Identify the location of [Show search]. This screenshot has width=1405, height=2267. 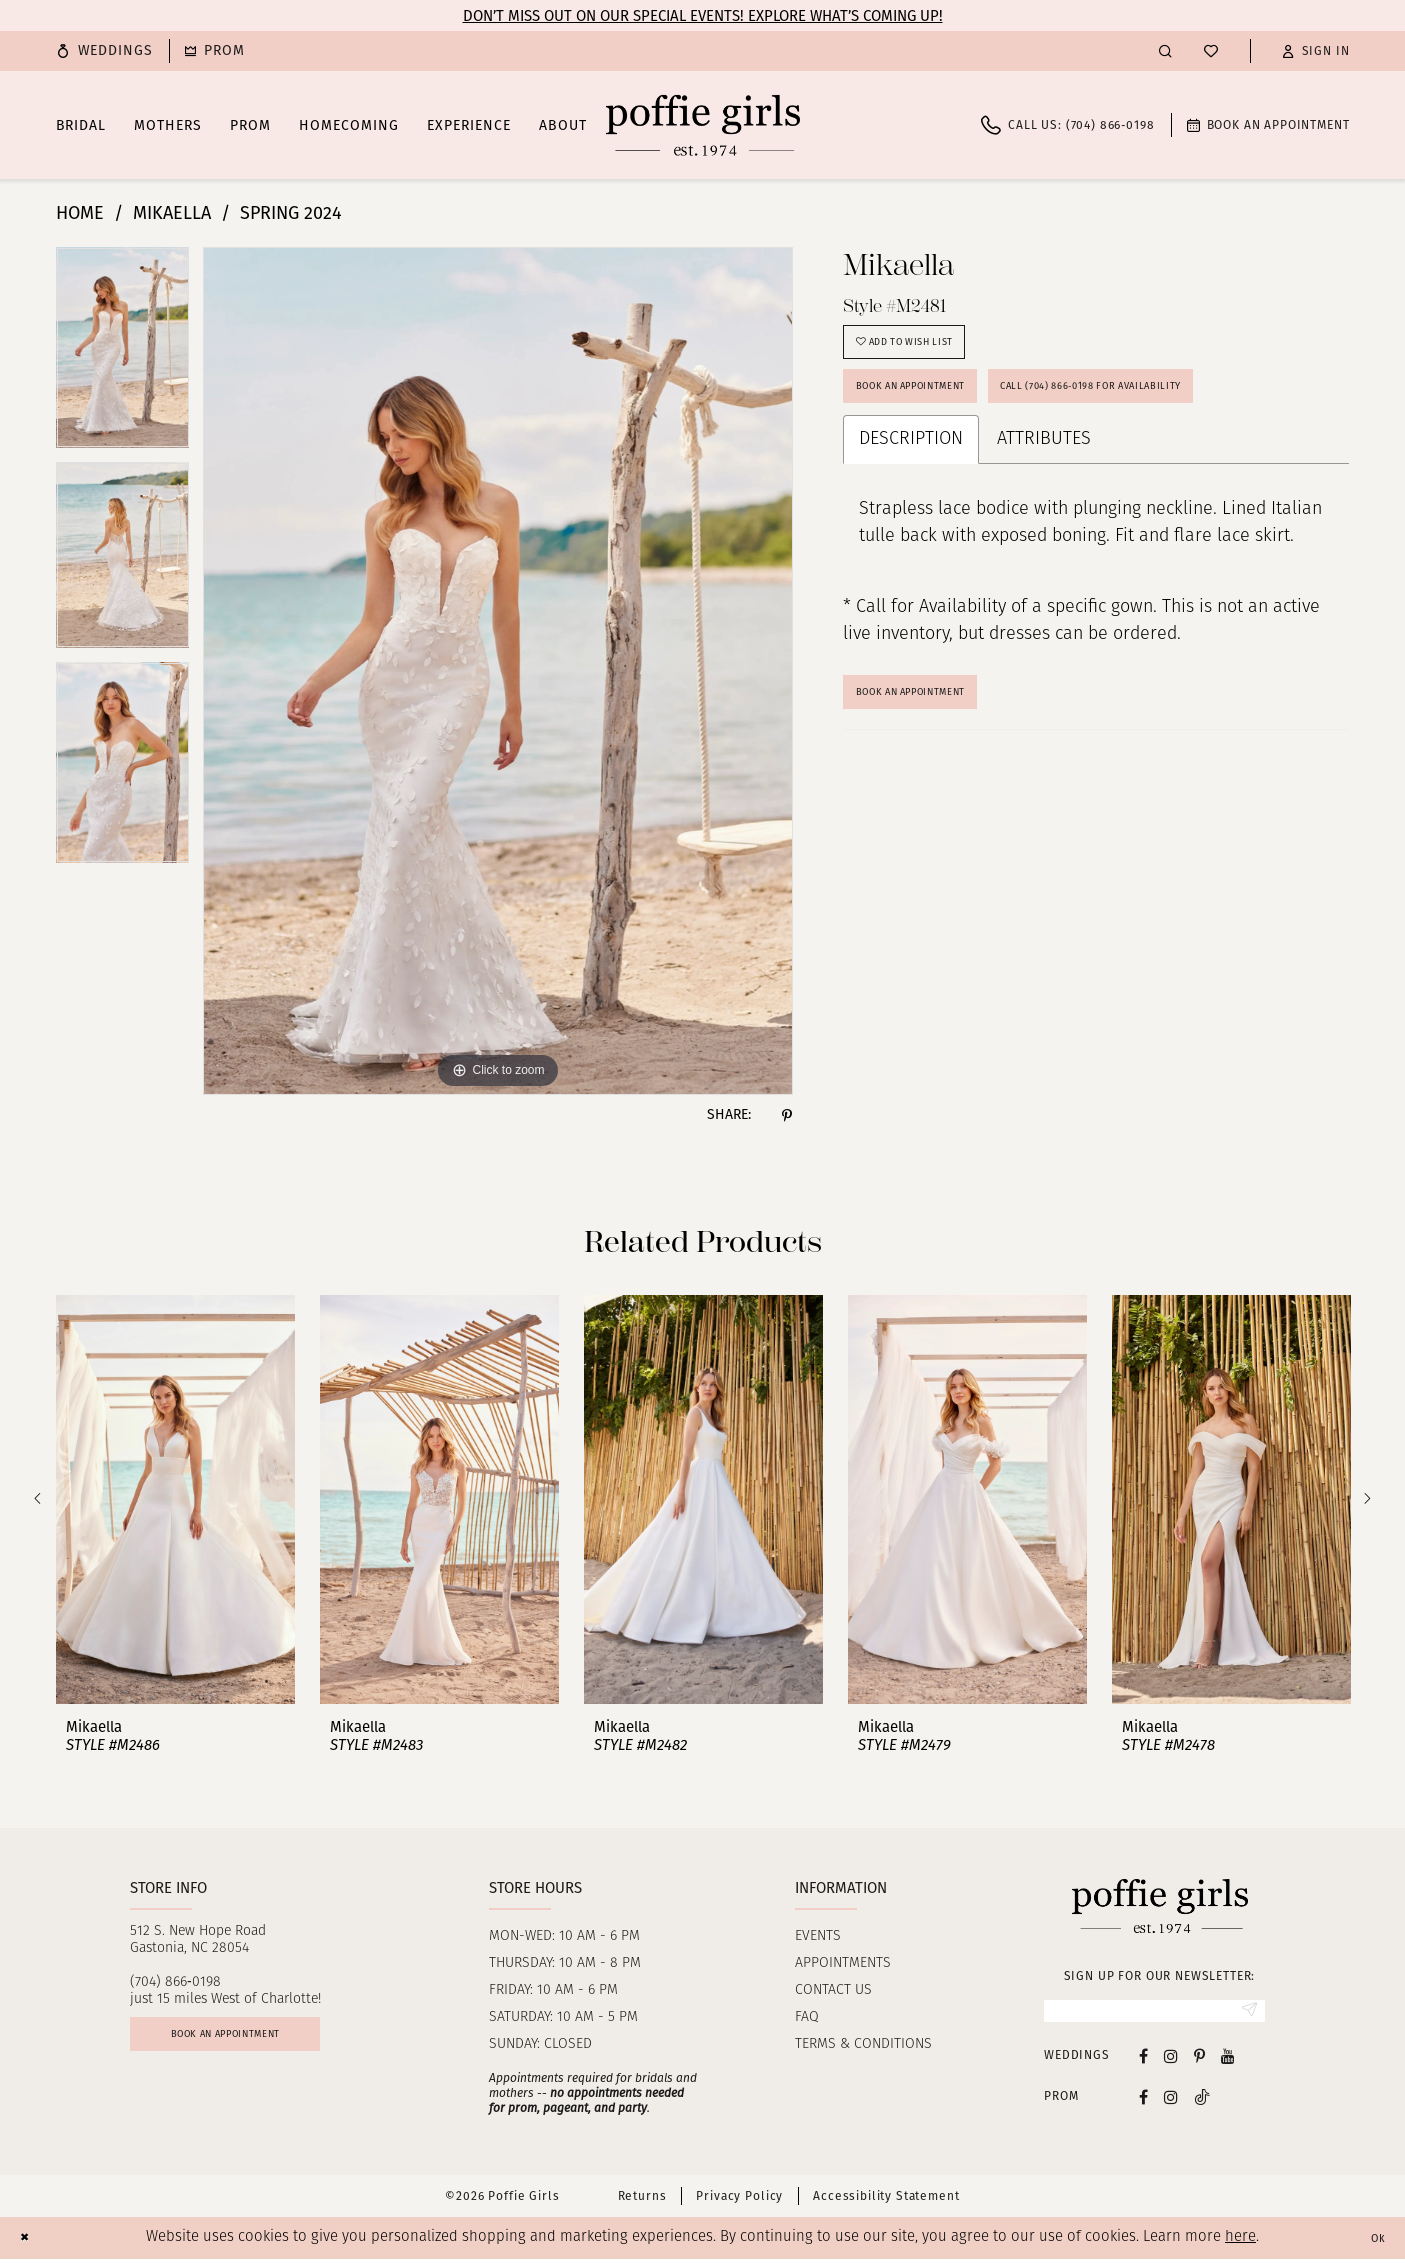
(1165, 50).